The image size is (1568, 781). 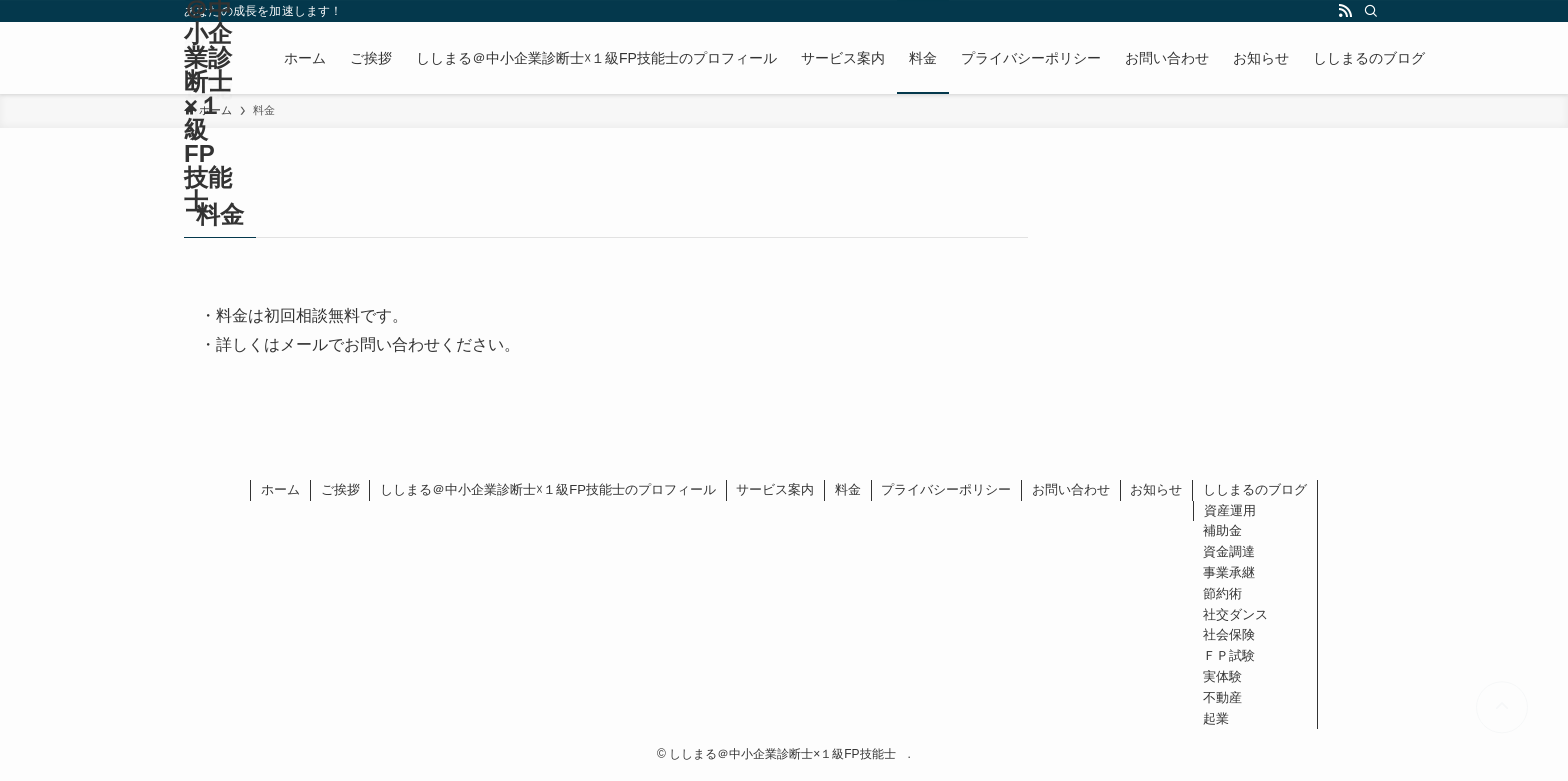 I want to click on プライバシーポリシー, so click(x=946, y=489).